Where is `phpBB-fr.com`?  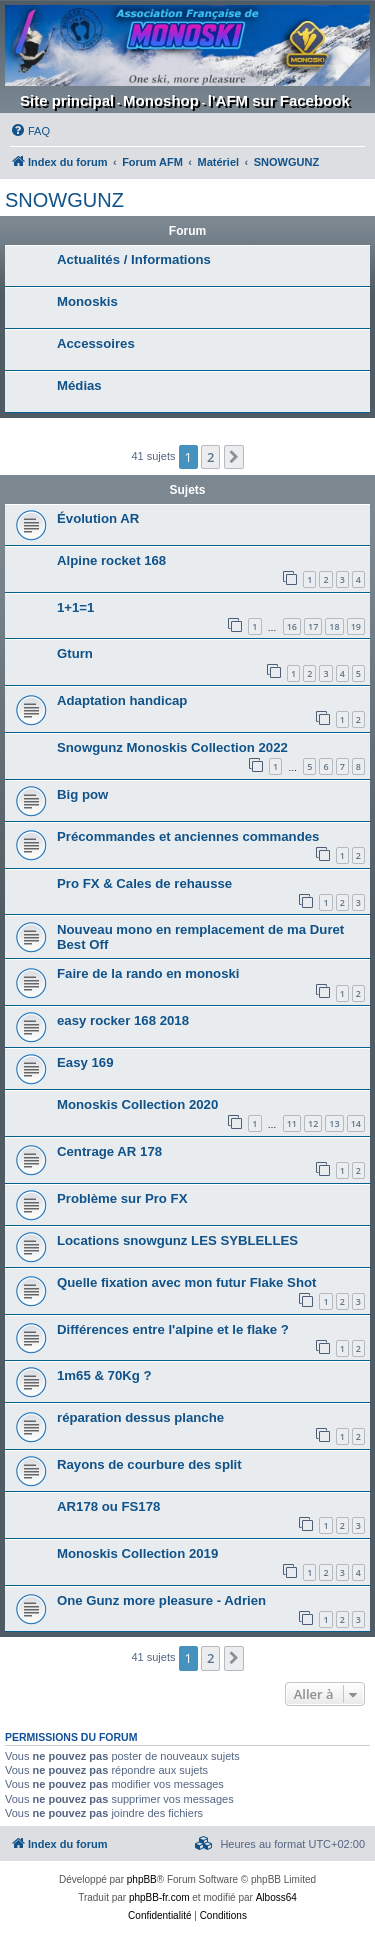
phpBB-fr.com is located at coordinates (159, 1897).